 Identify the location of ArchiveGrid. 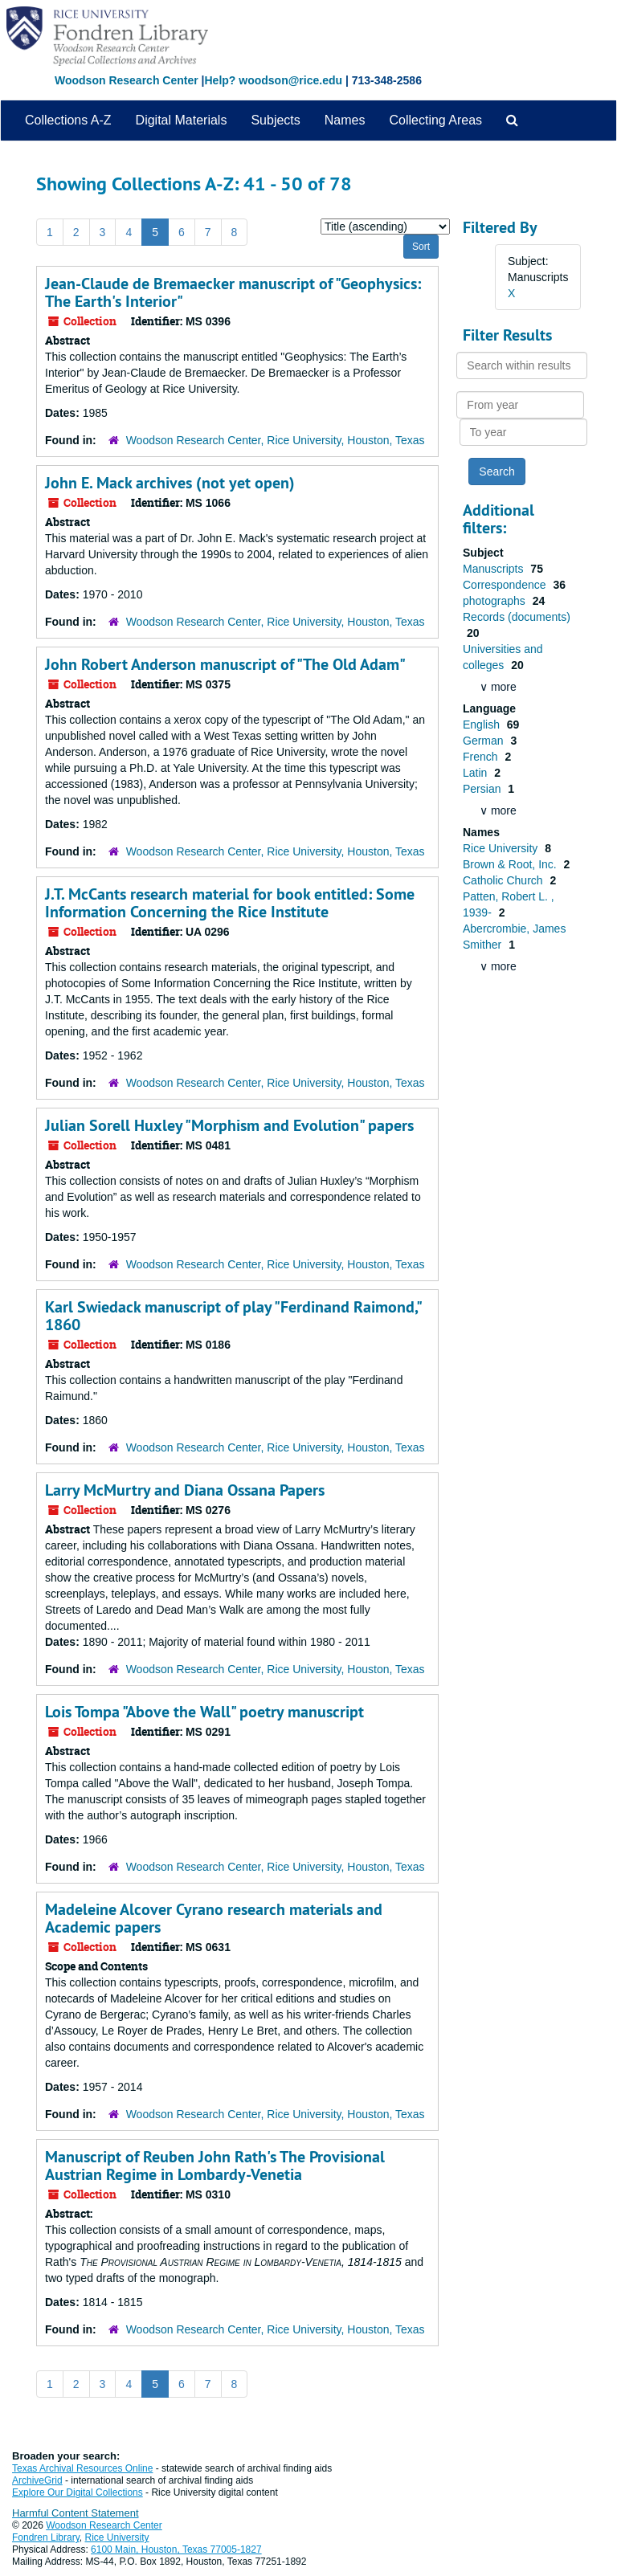
(37, 2480).